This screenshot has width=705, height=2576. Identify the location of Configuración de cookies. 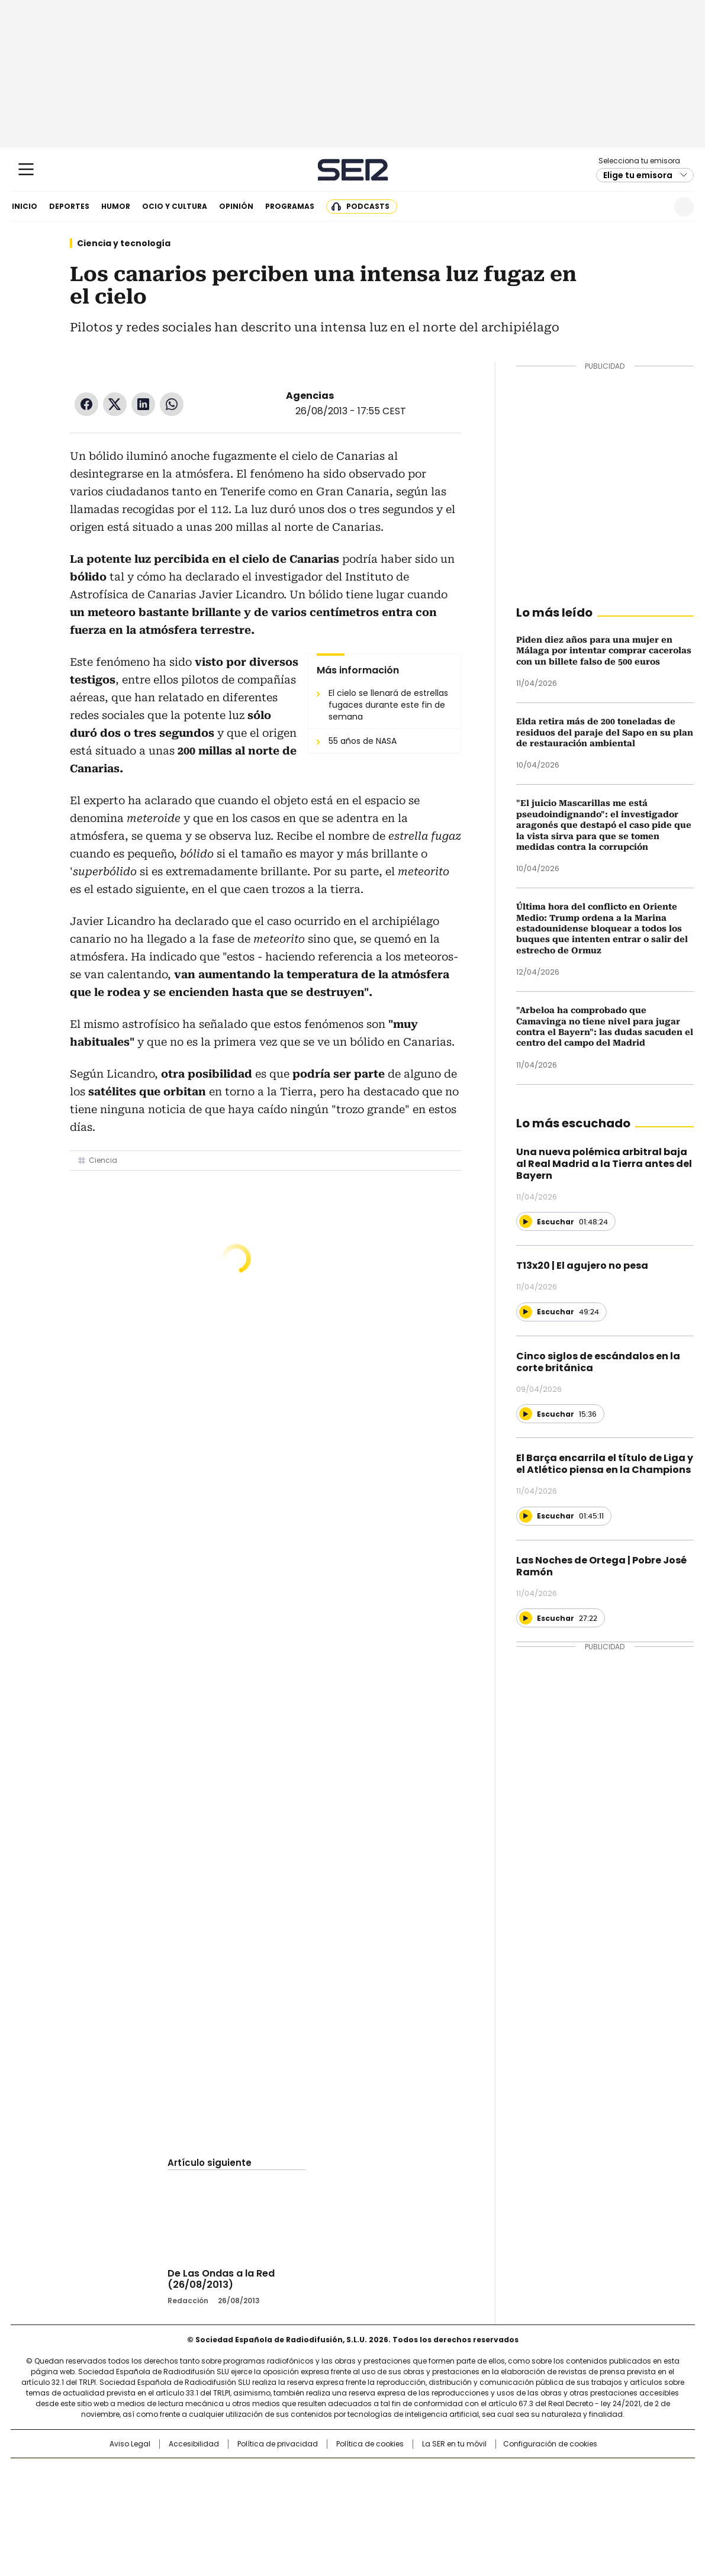
(550, 2444).